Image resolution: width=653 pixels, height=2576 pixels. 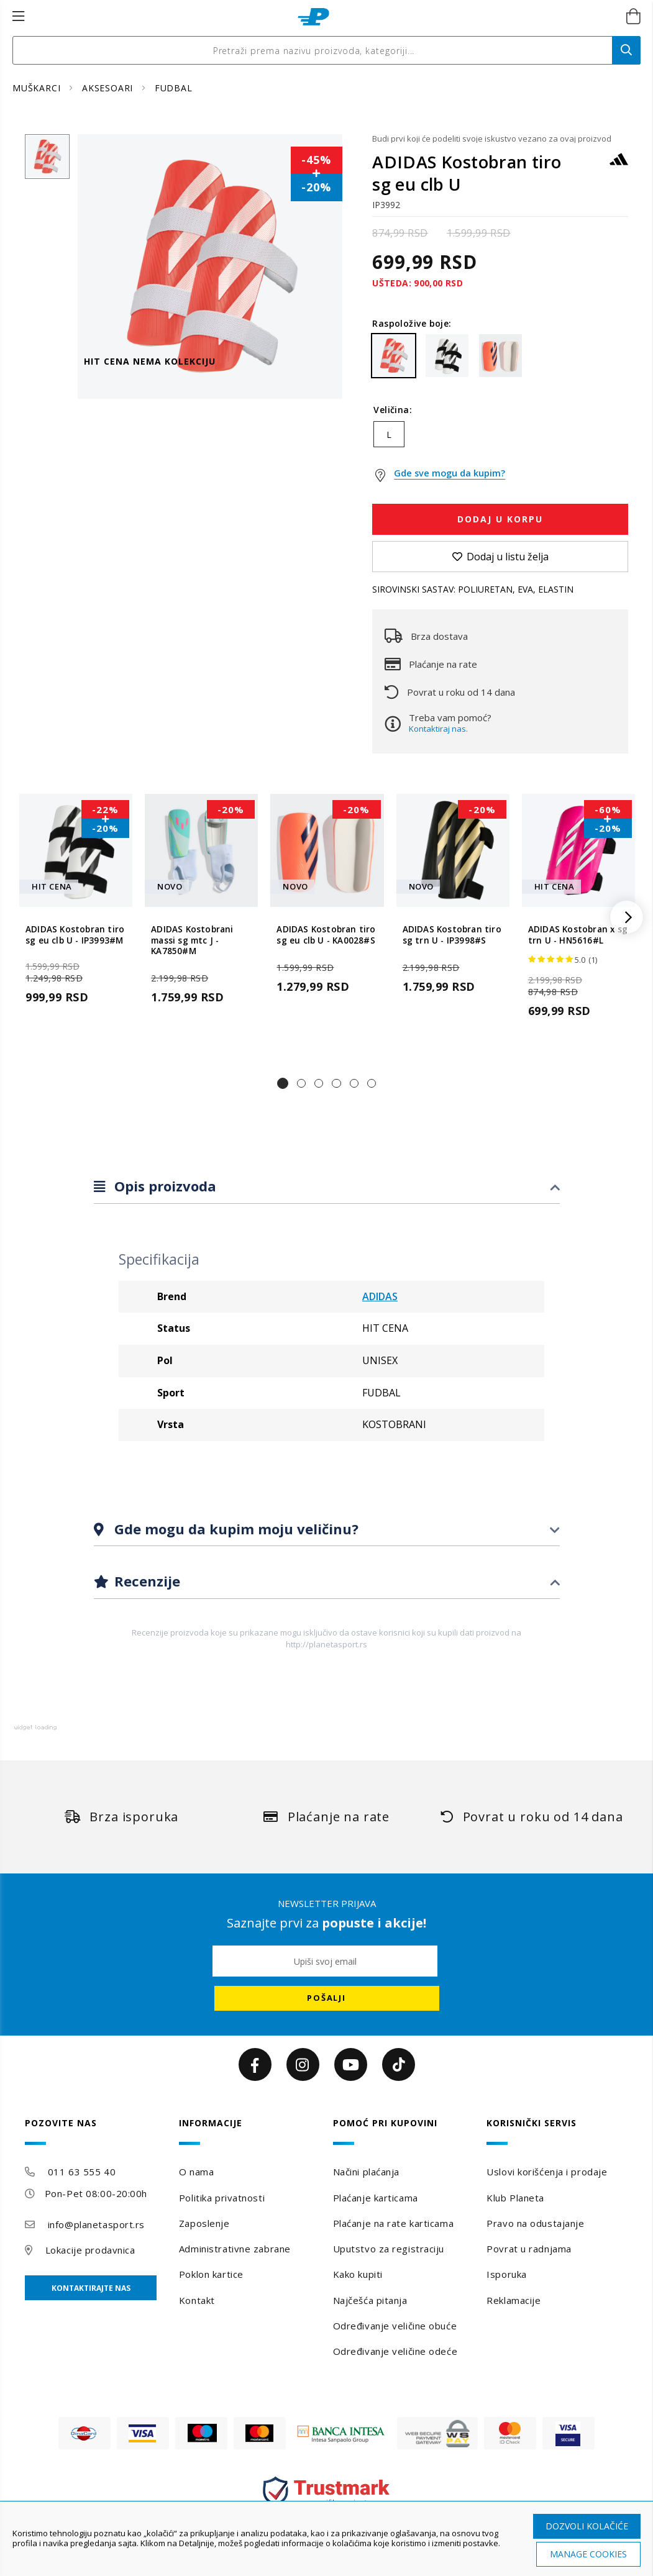 What do you see at coordinates (578, 935) in the screenshot?
I see `ADIDAS Kostobran x sg trn U - HN5616#L` at bounding box center [578, 935].